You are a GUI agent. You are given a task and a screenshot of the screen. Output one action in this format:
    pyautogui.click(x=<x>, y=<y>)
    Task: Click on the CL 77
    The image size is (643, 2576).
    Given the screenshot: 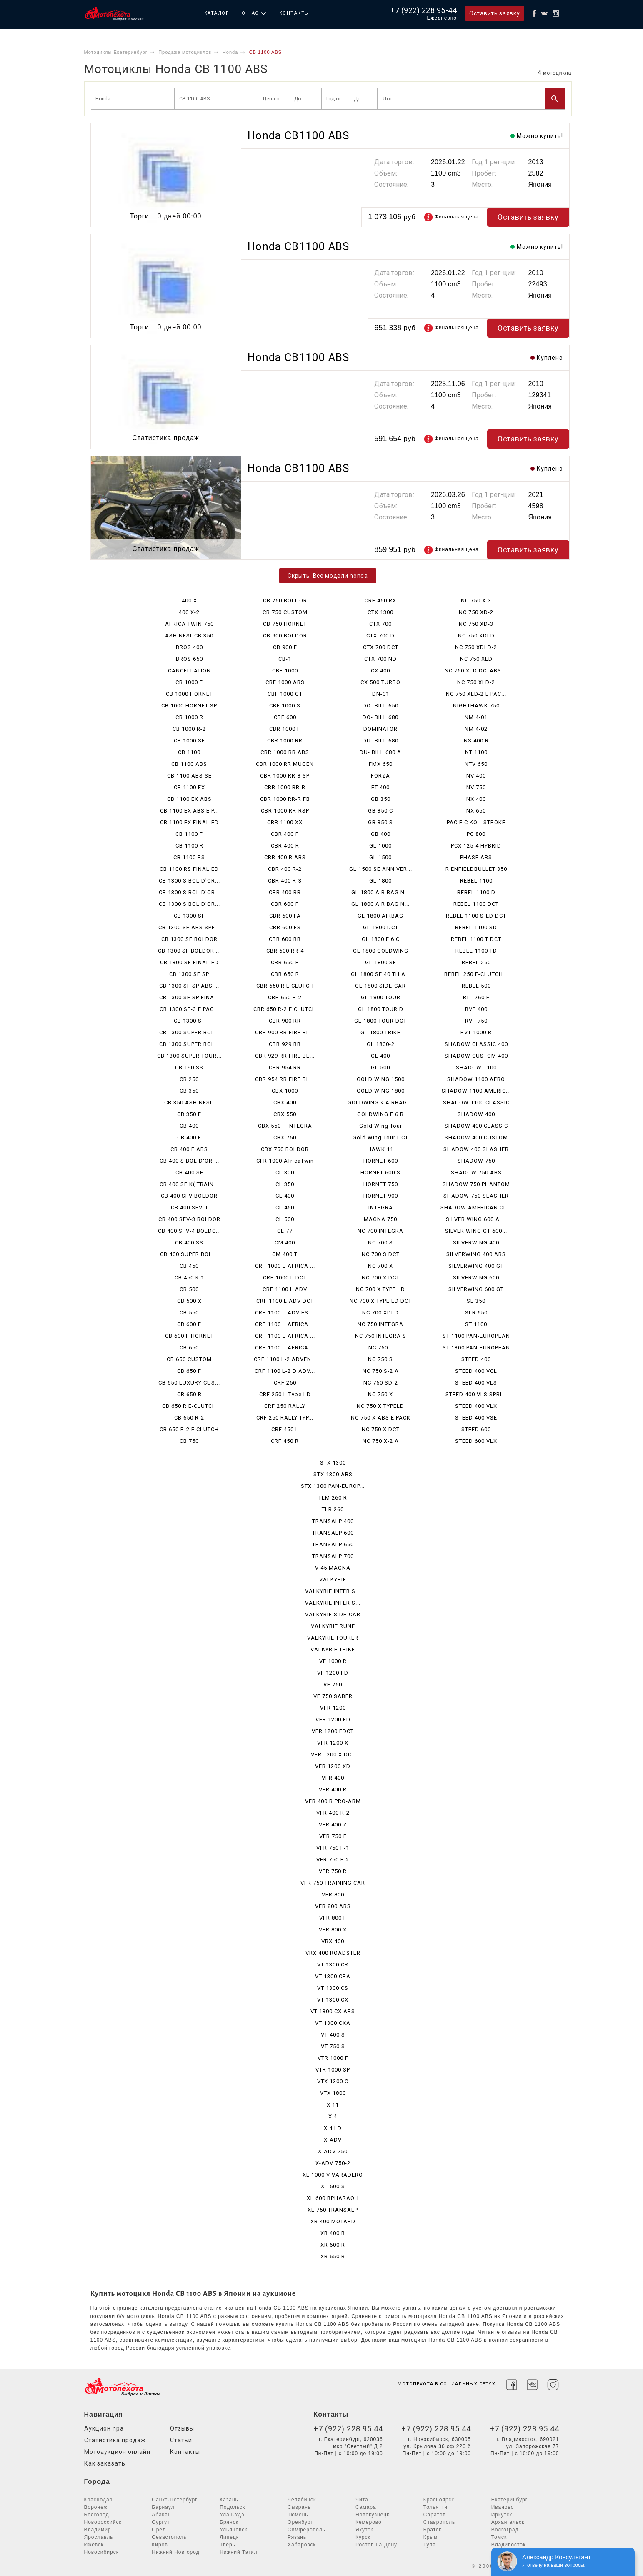 What is the action you would take?
    pyautogui.click(x=285, y=1231)
    